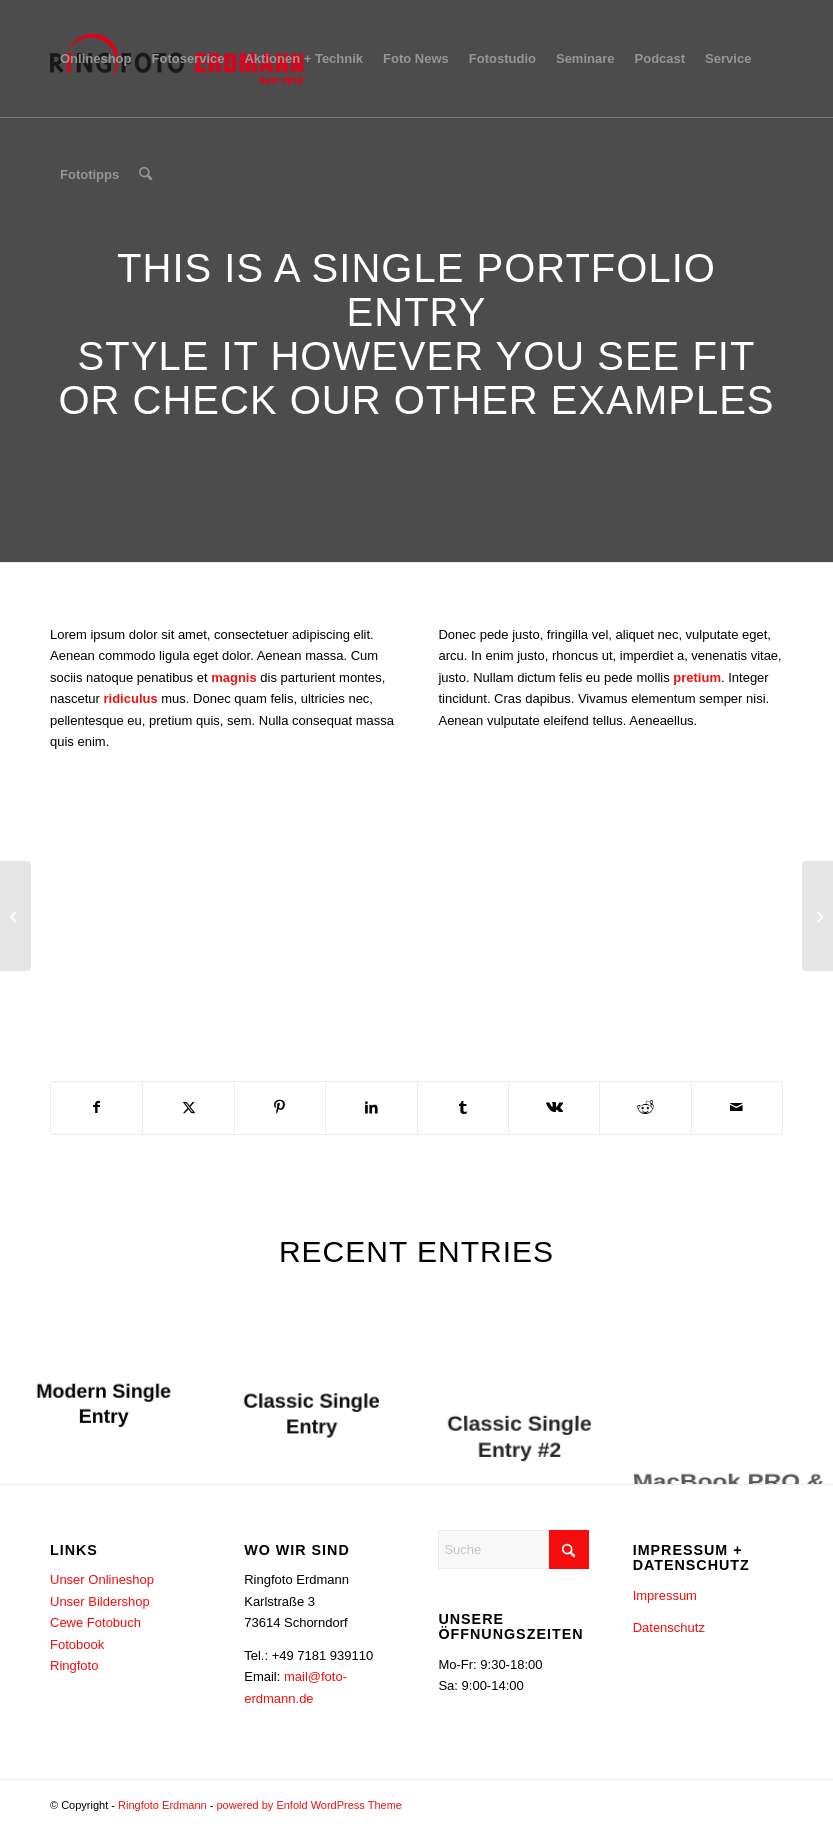 The height and width of the screenshot is (1831, 833). I want to click on [Teilen auf Vk], so click(554, 1107).